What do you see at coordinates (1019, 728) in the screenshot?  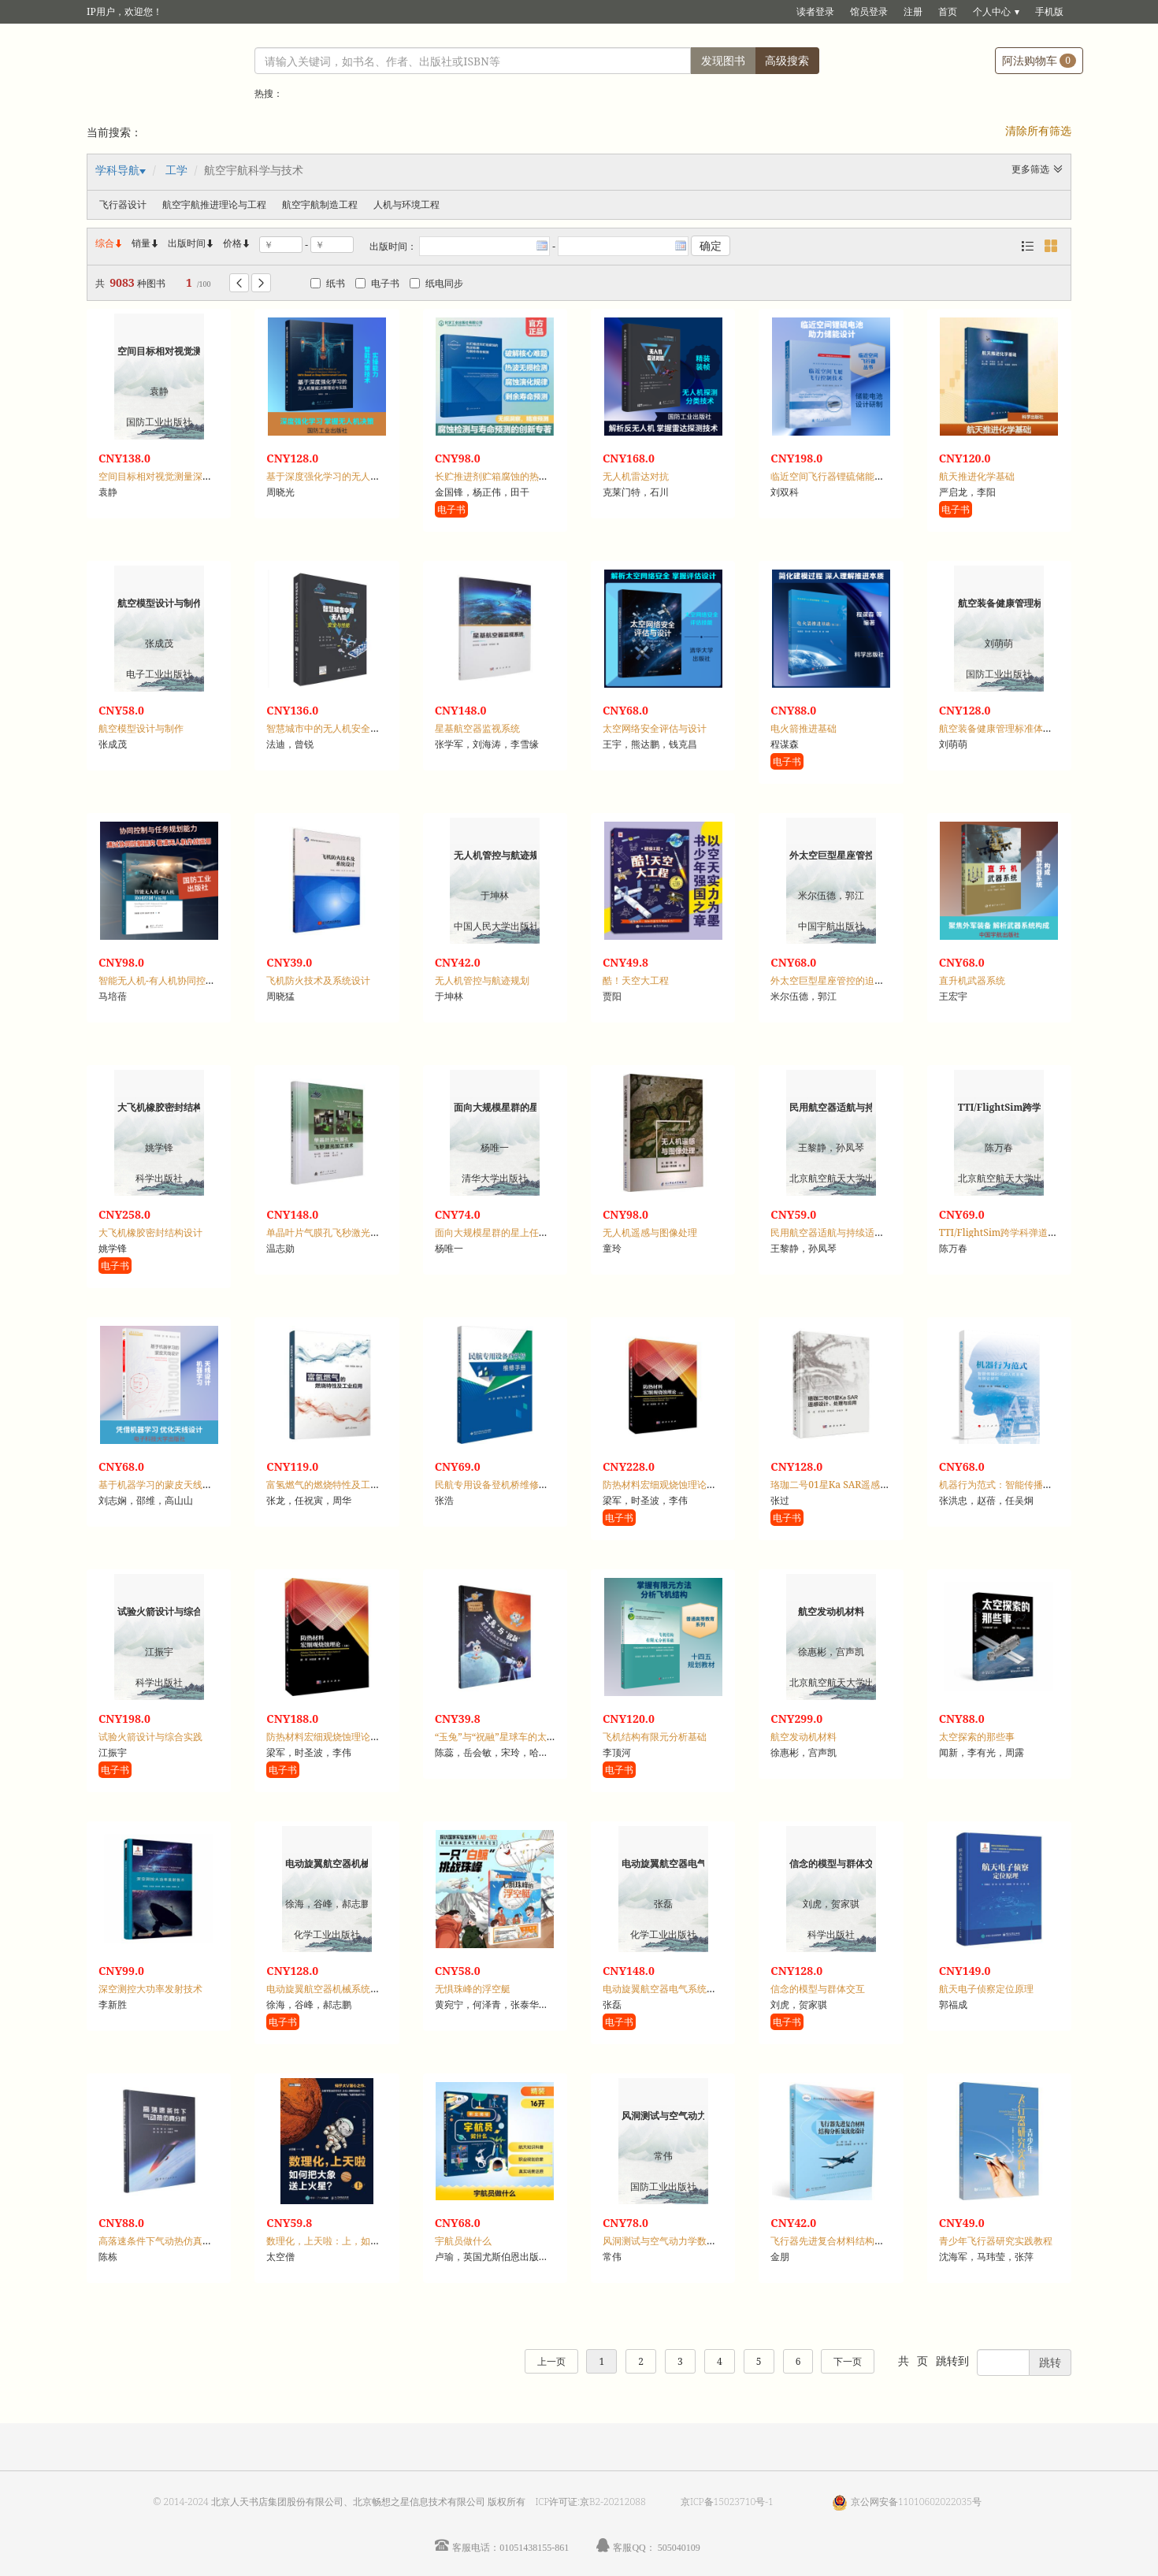 I see `航空装备健康管理标准体系研究与实践` at bounding box center [1019, 728].